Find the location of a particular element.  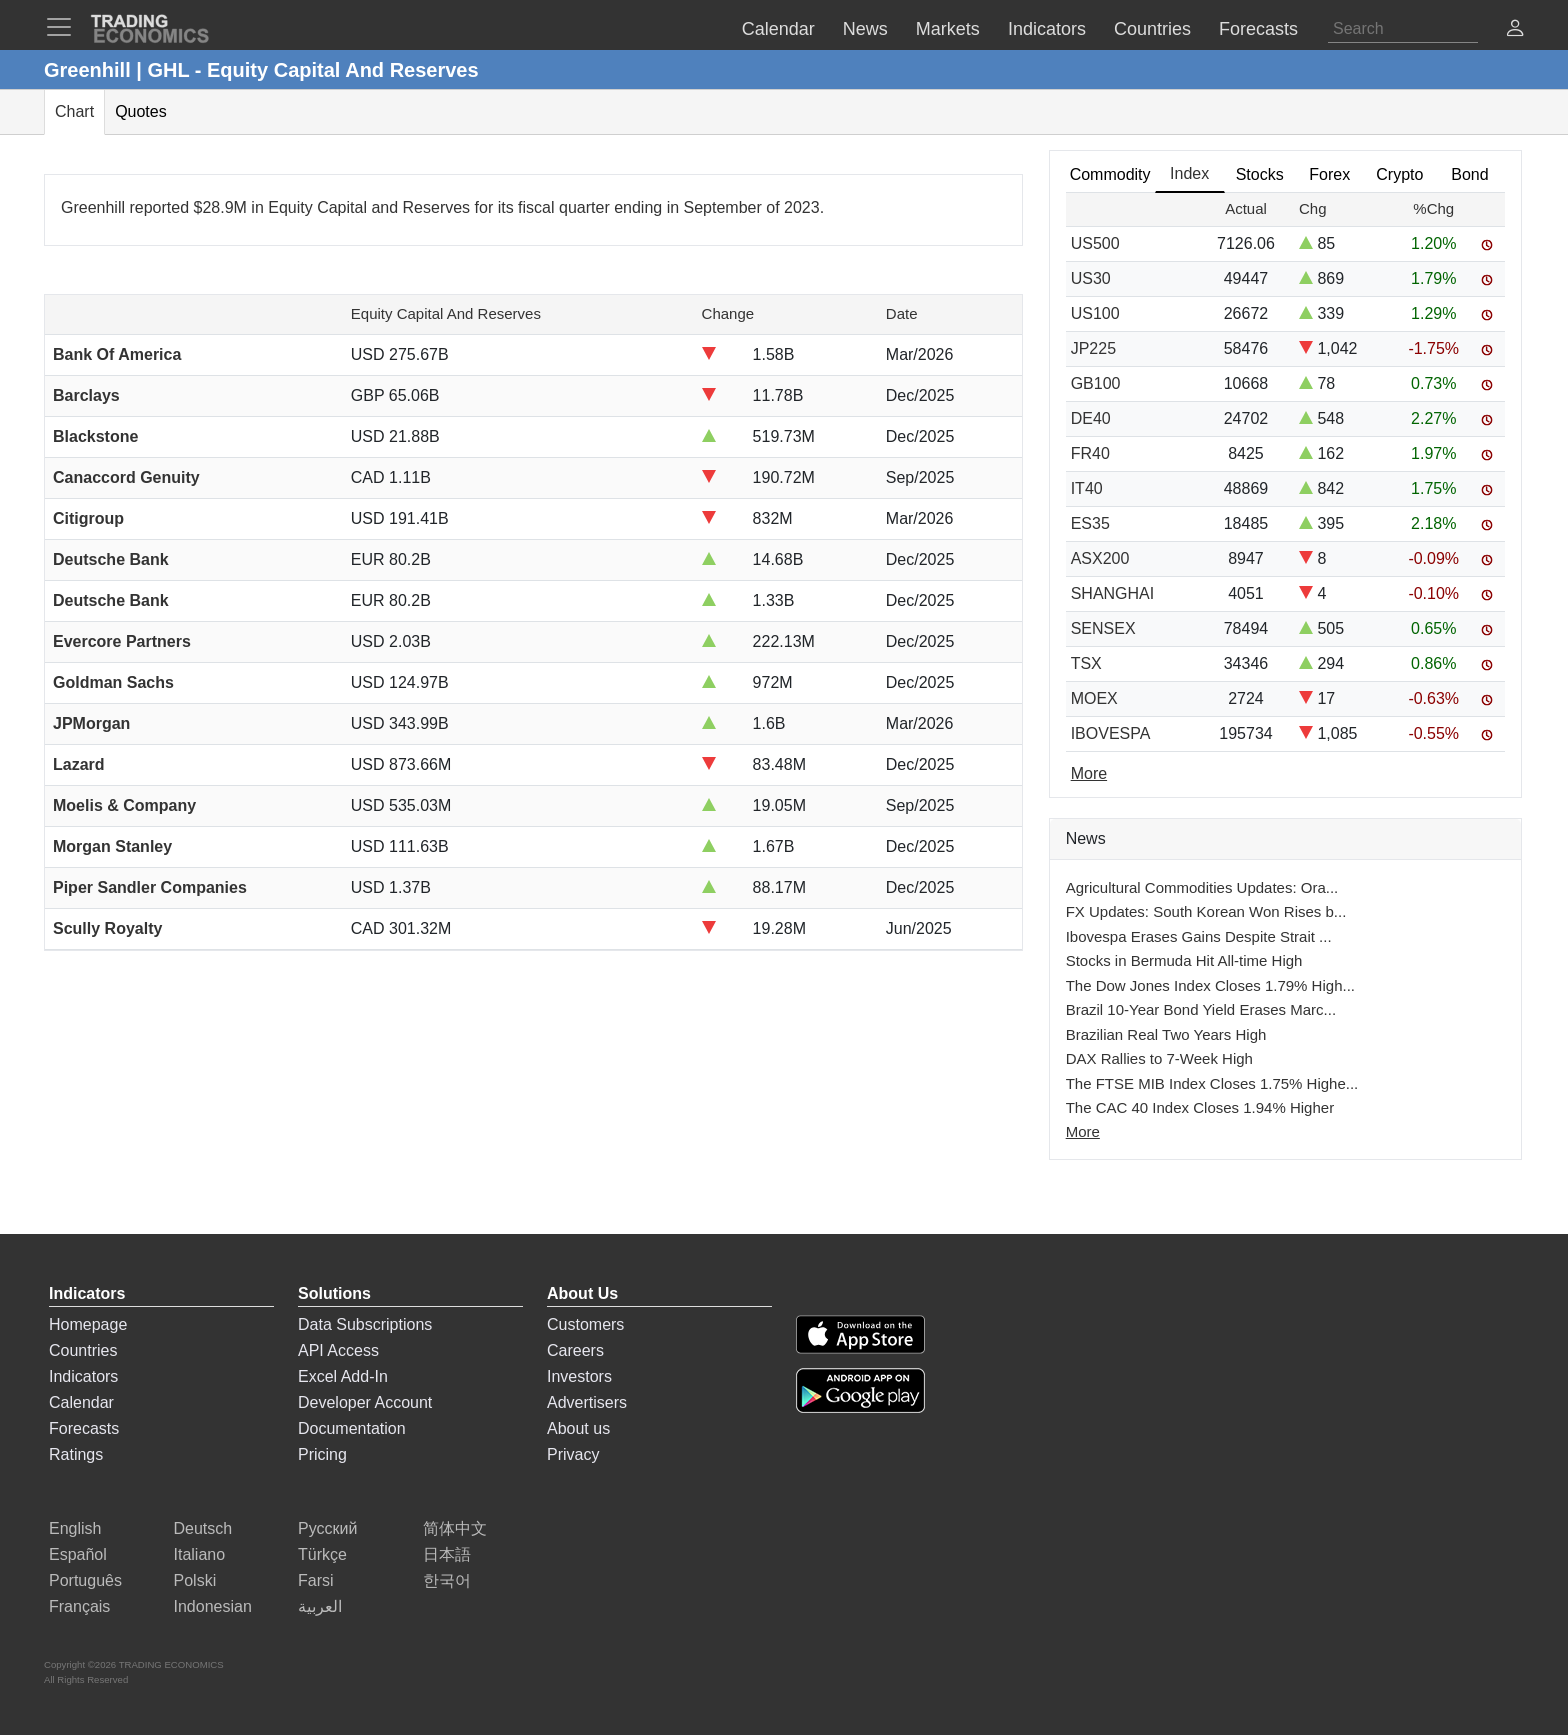

Brazil 10-Year Bond Yield Erases Marc... is located at coordinates (1201, 1009).